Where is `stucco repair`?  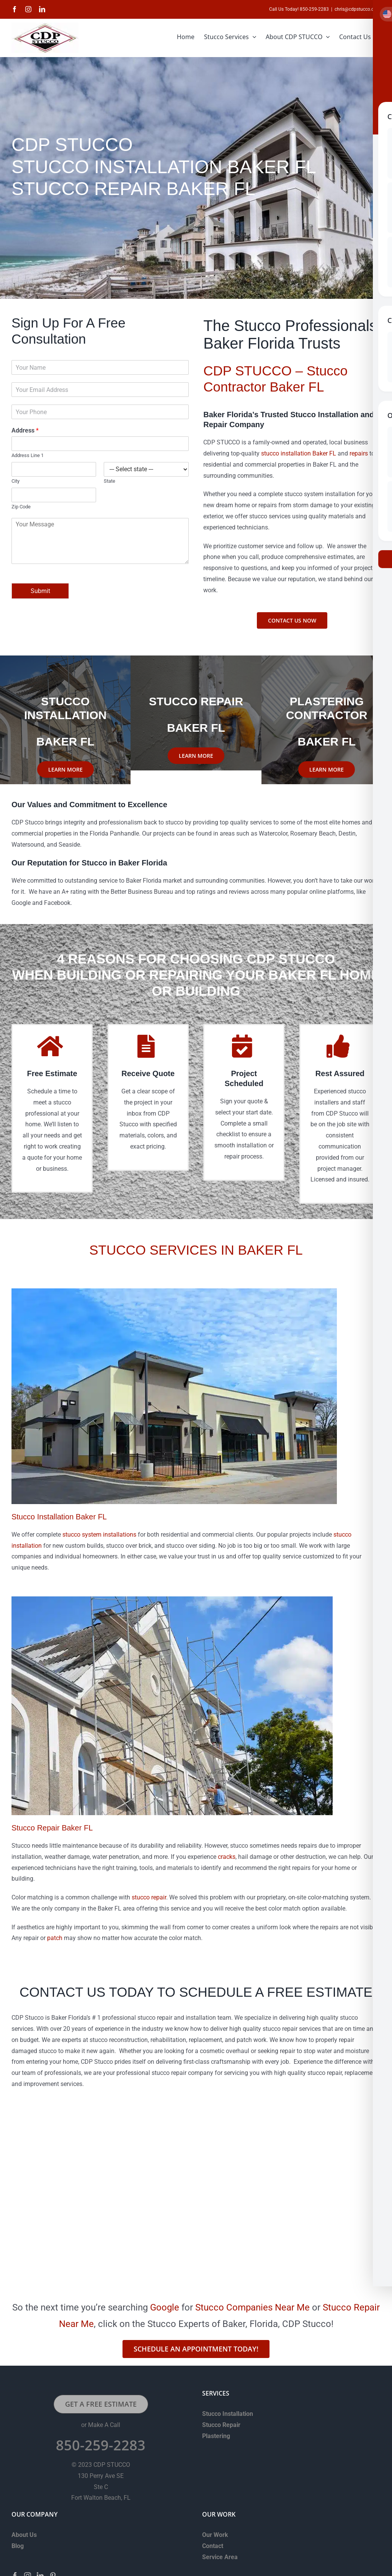 stucco repair is located at coordinates (149, 1897).